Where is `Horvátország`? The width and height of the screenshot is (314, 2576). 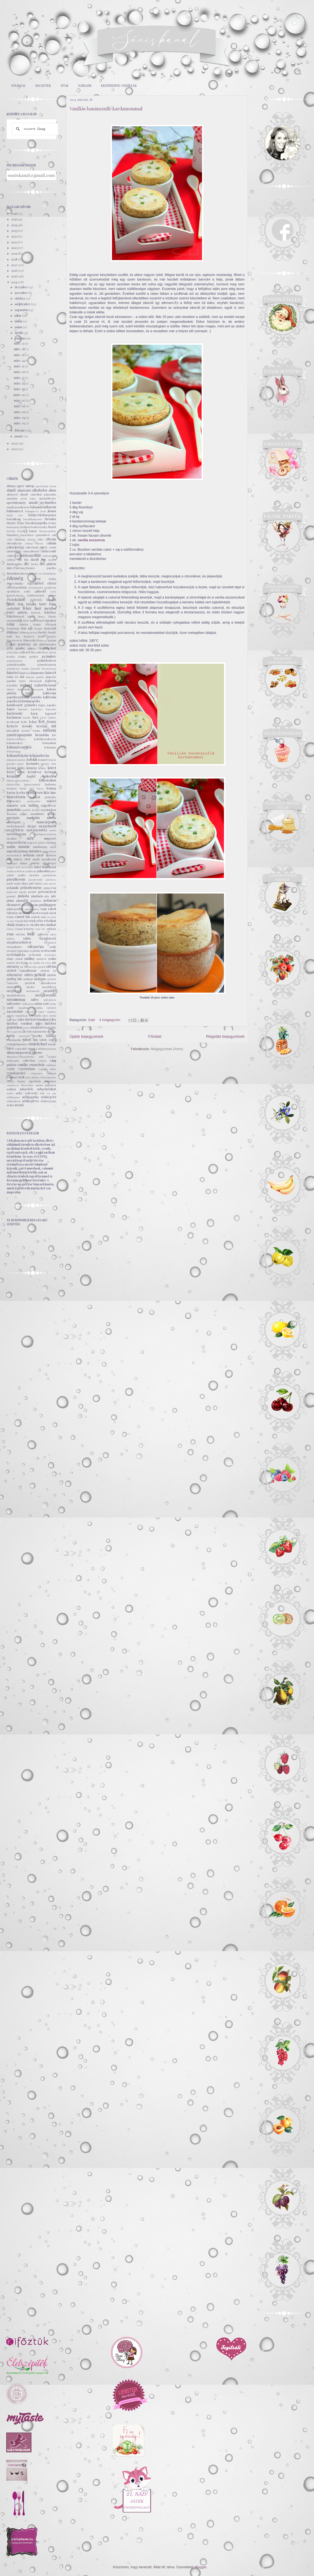
Horvátország is located at coordinates (49, 668).